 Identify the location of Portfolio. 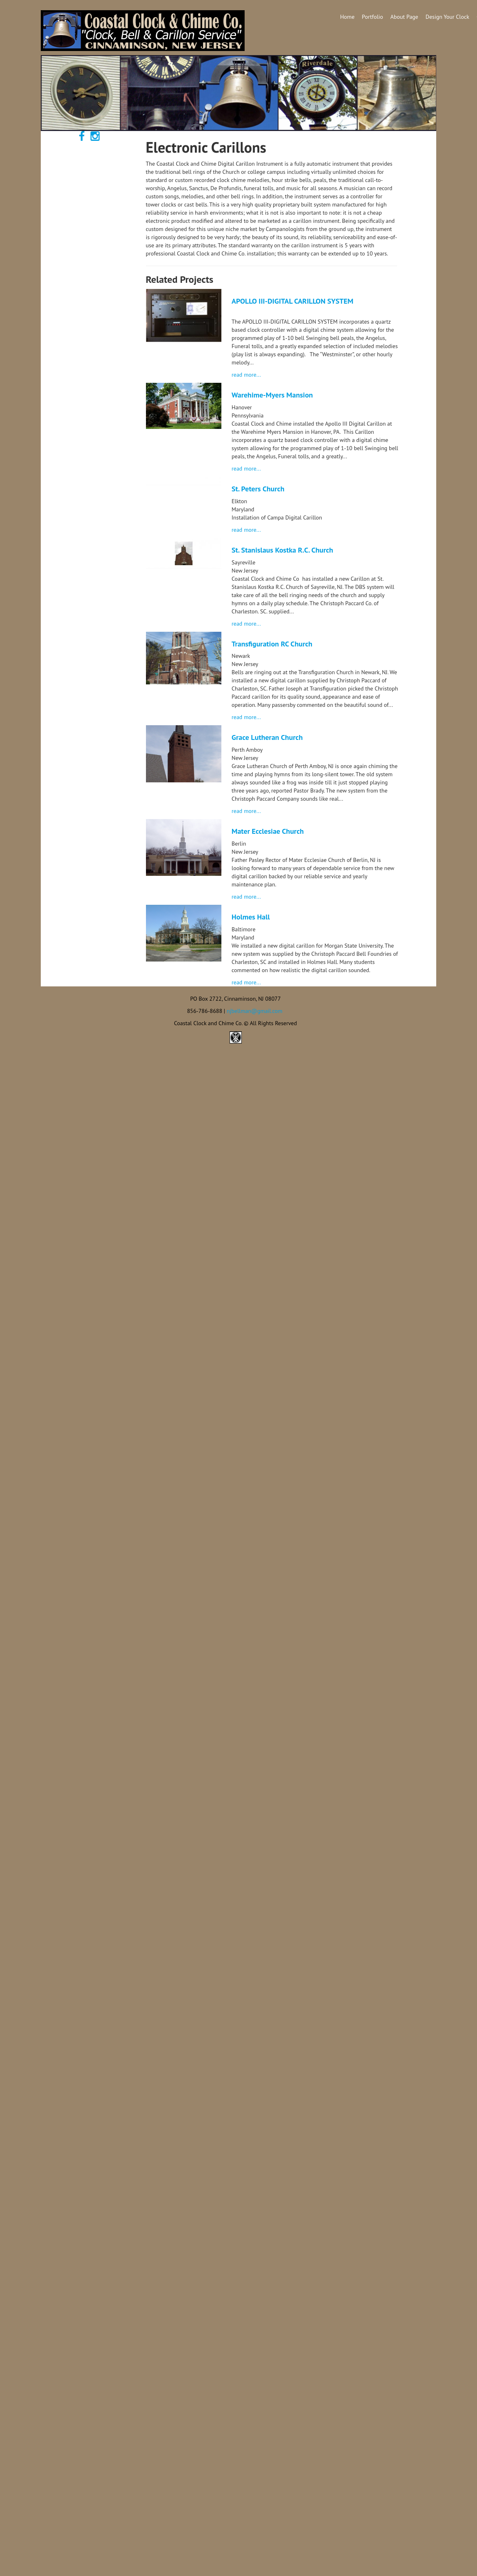
(372, 16).